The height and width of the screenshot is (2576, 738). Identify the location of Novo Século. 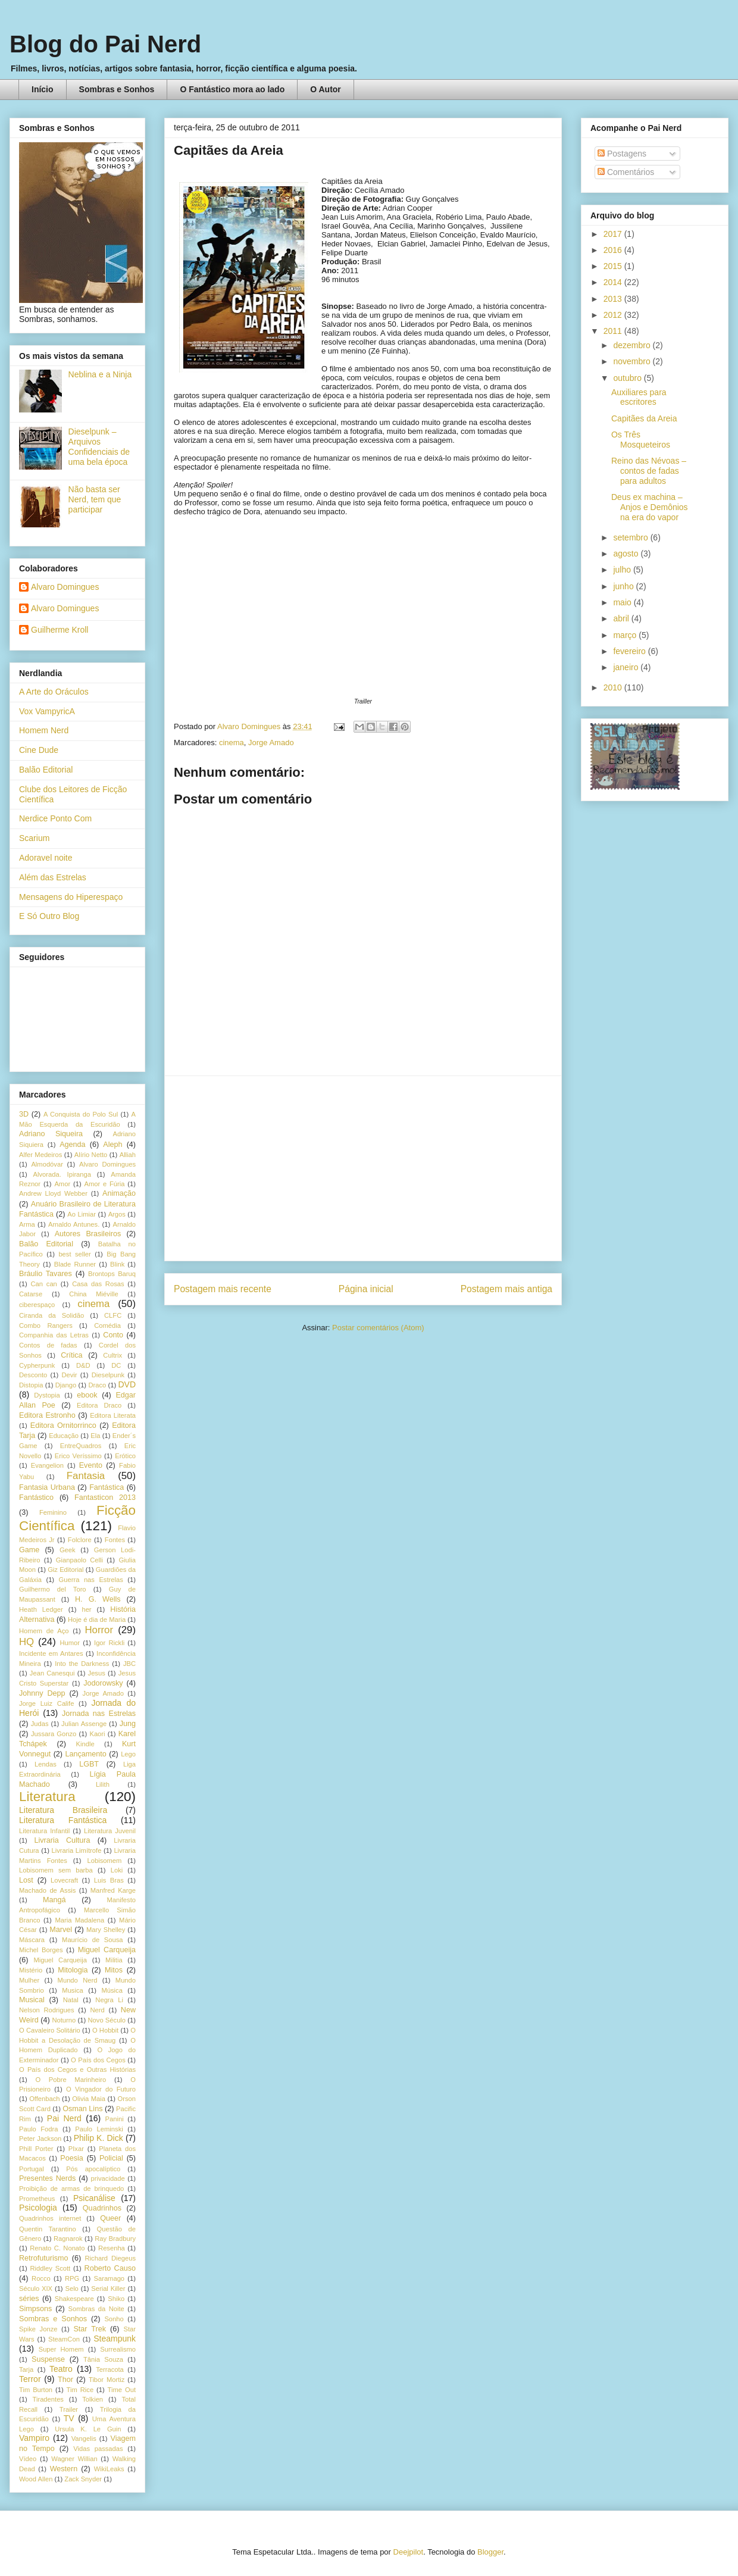
(106, 2020).